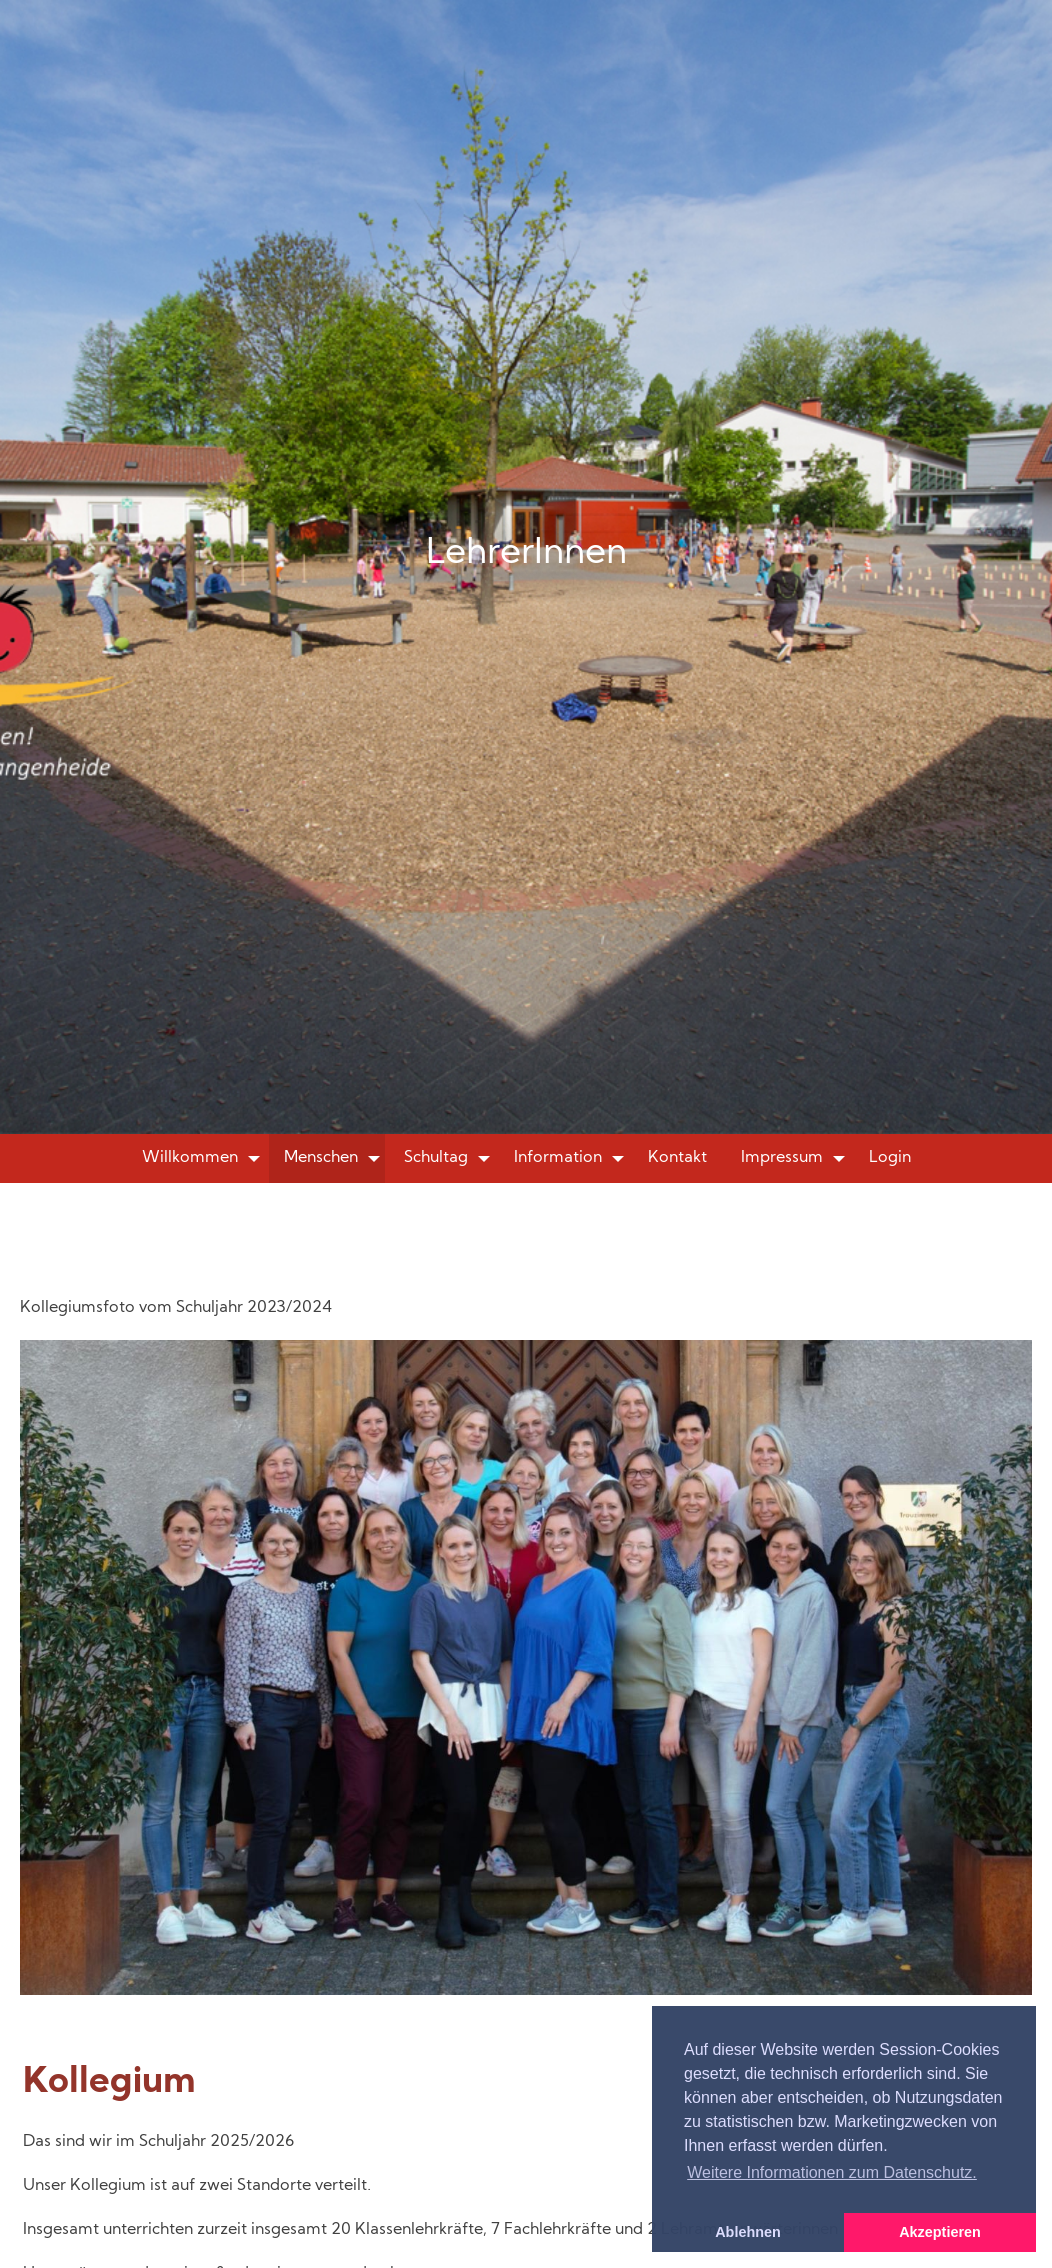  Describe the element at coordinates (832, 2172) in the screenshot. I see `Weitere Informationen zum Datenschutz. [button]` at that location.